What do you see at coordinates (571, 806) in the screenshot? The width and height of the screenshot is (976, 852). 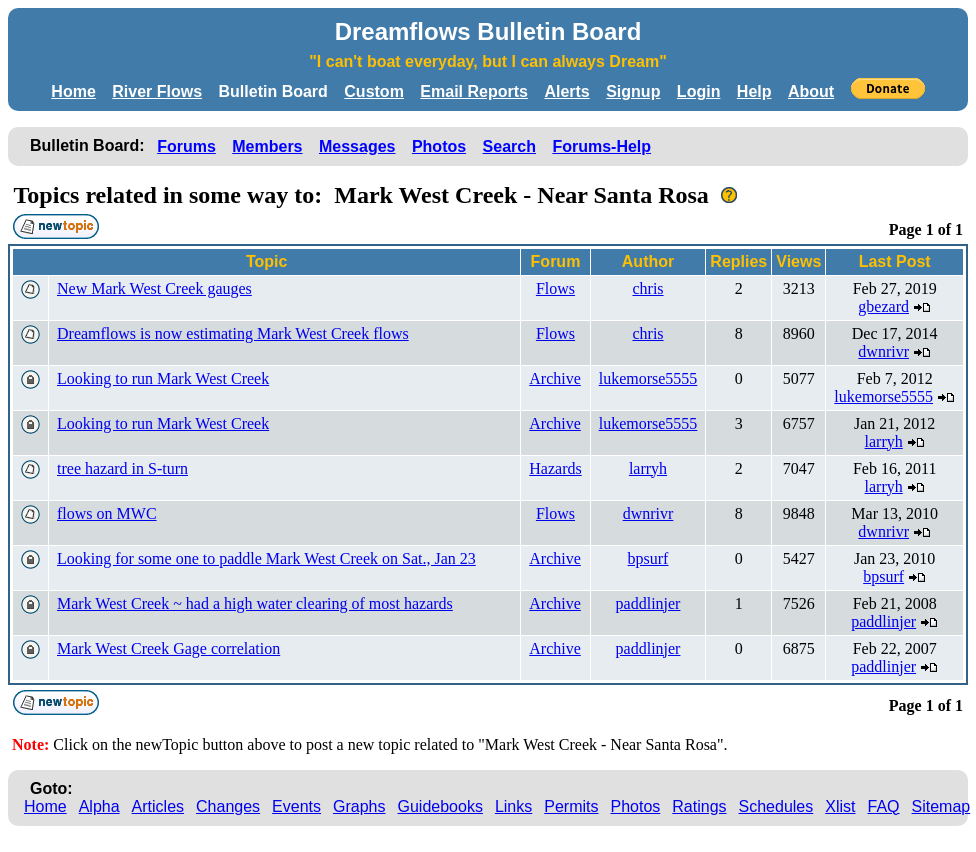 I see `Permits` at bounding box center [571, 806].